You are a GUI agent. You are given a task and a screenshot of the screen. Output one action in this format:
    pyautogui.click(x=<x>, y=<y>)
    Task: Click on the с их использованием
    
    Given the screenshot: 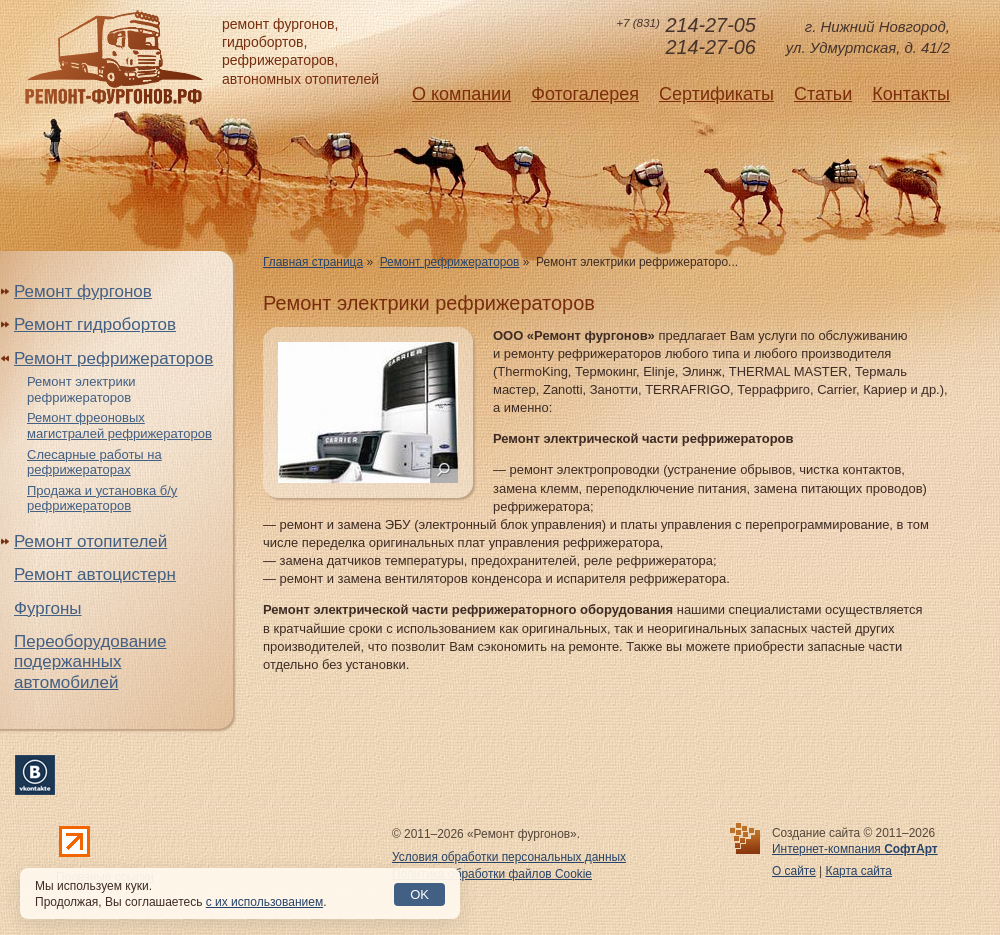 What is the action you would take?
    pyautogui.click(x=264, y=902)
    